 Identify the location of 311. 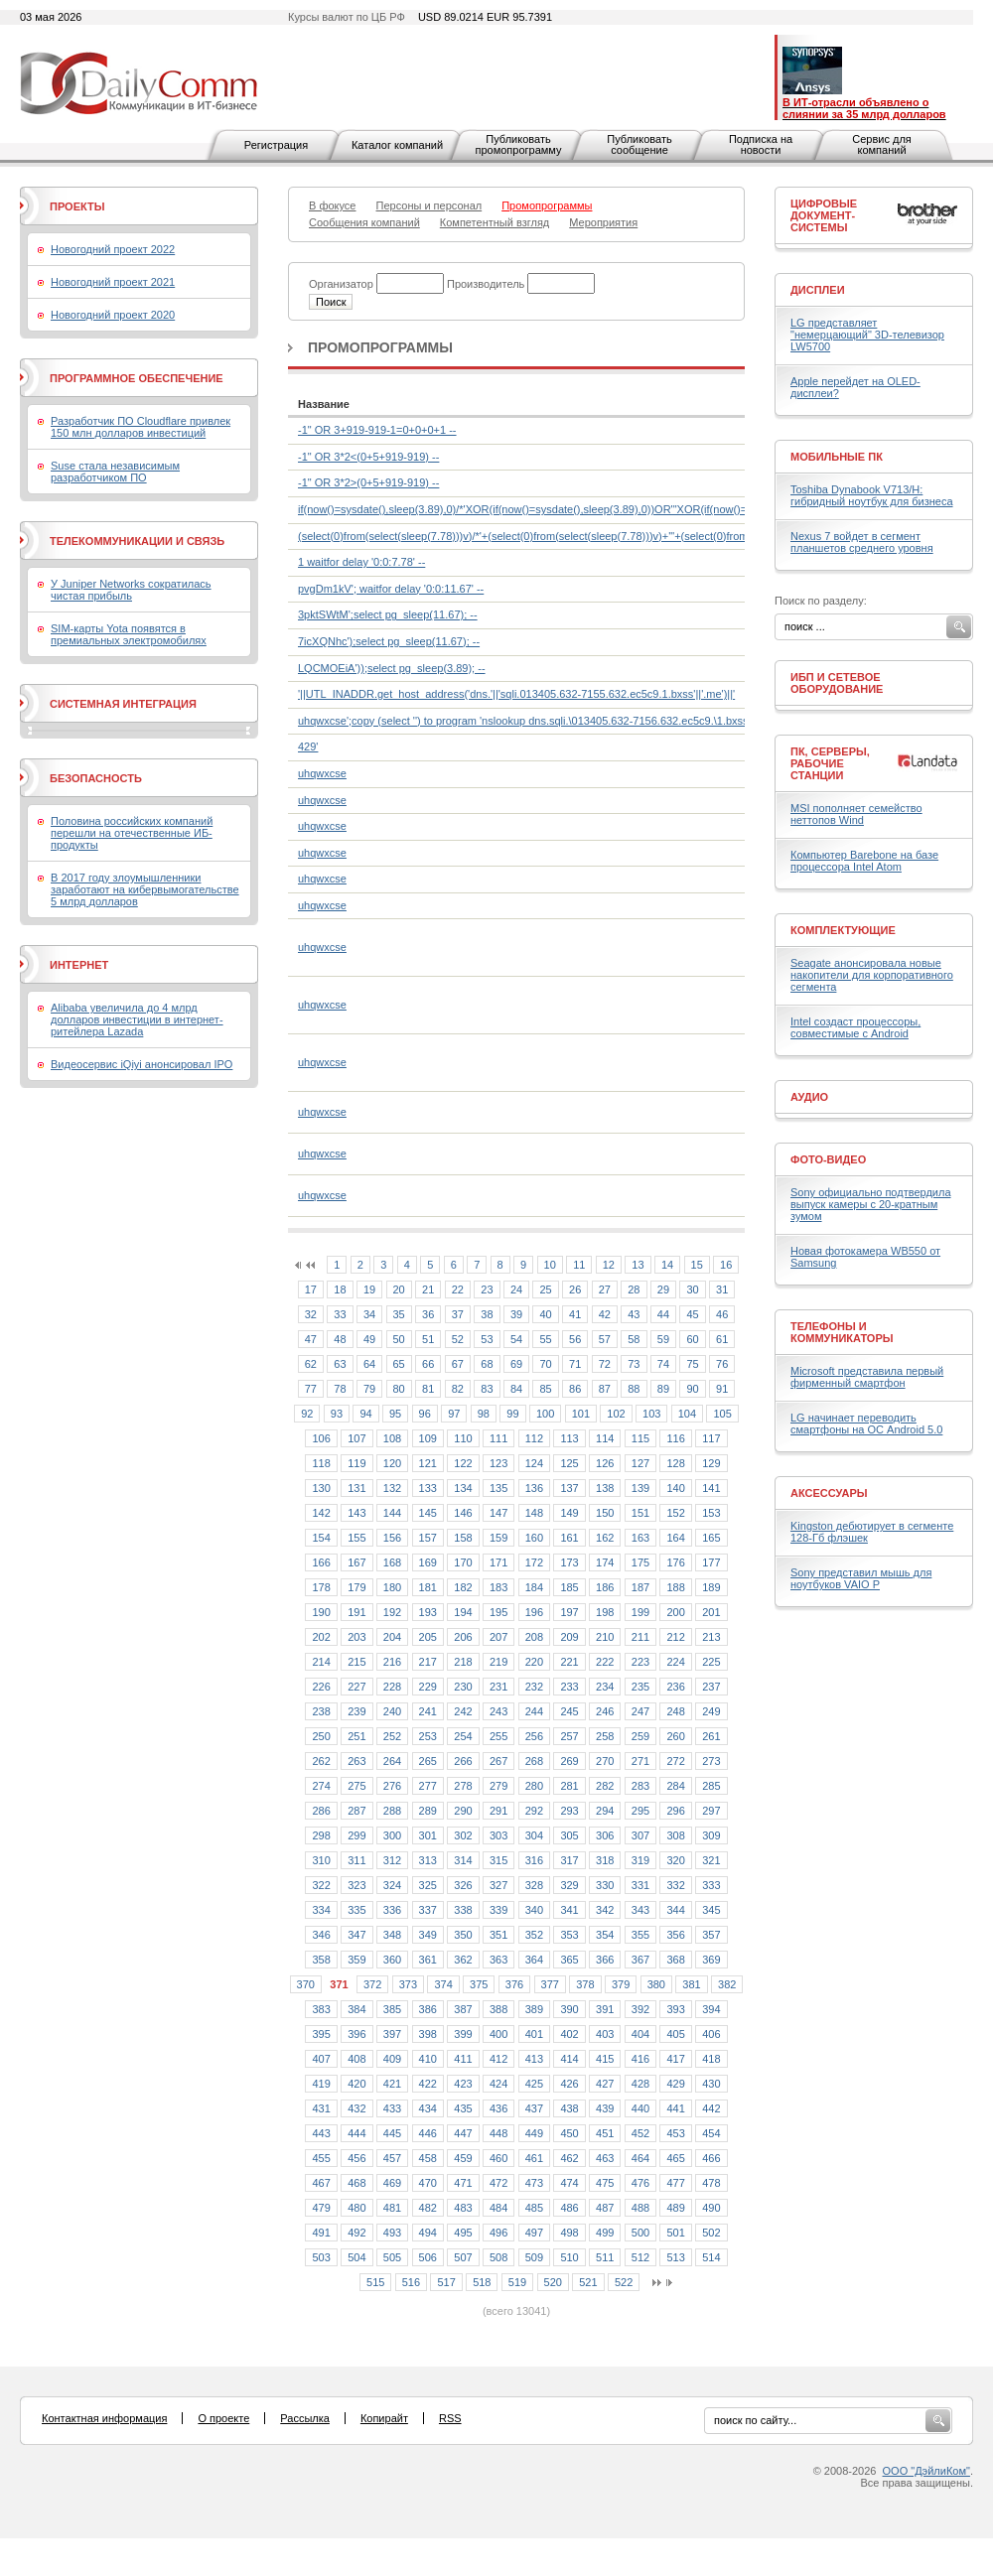
(356, 1860).